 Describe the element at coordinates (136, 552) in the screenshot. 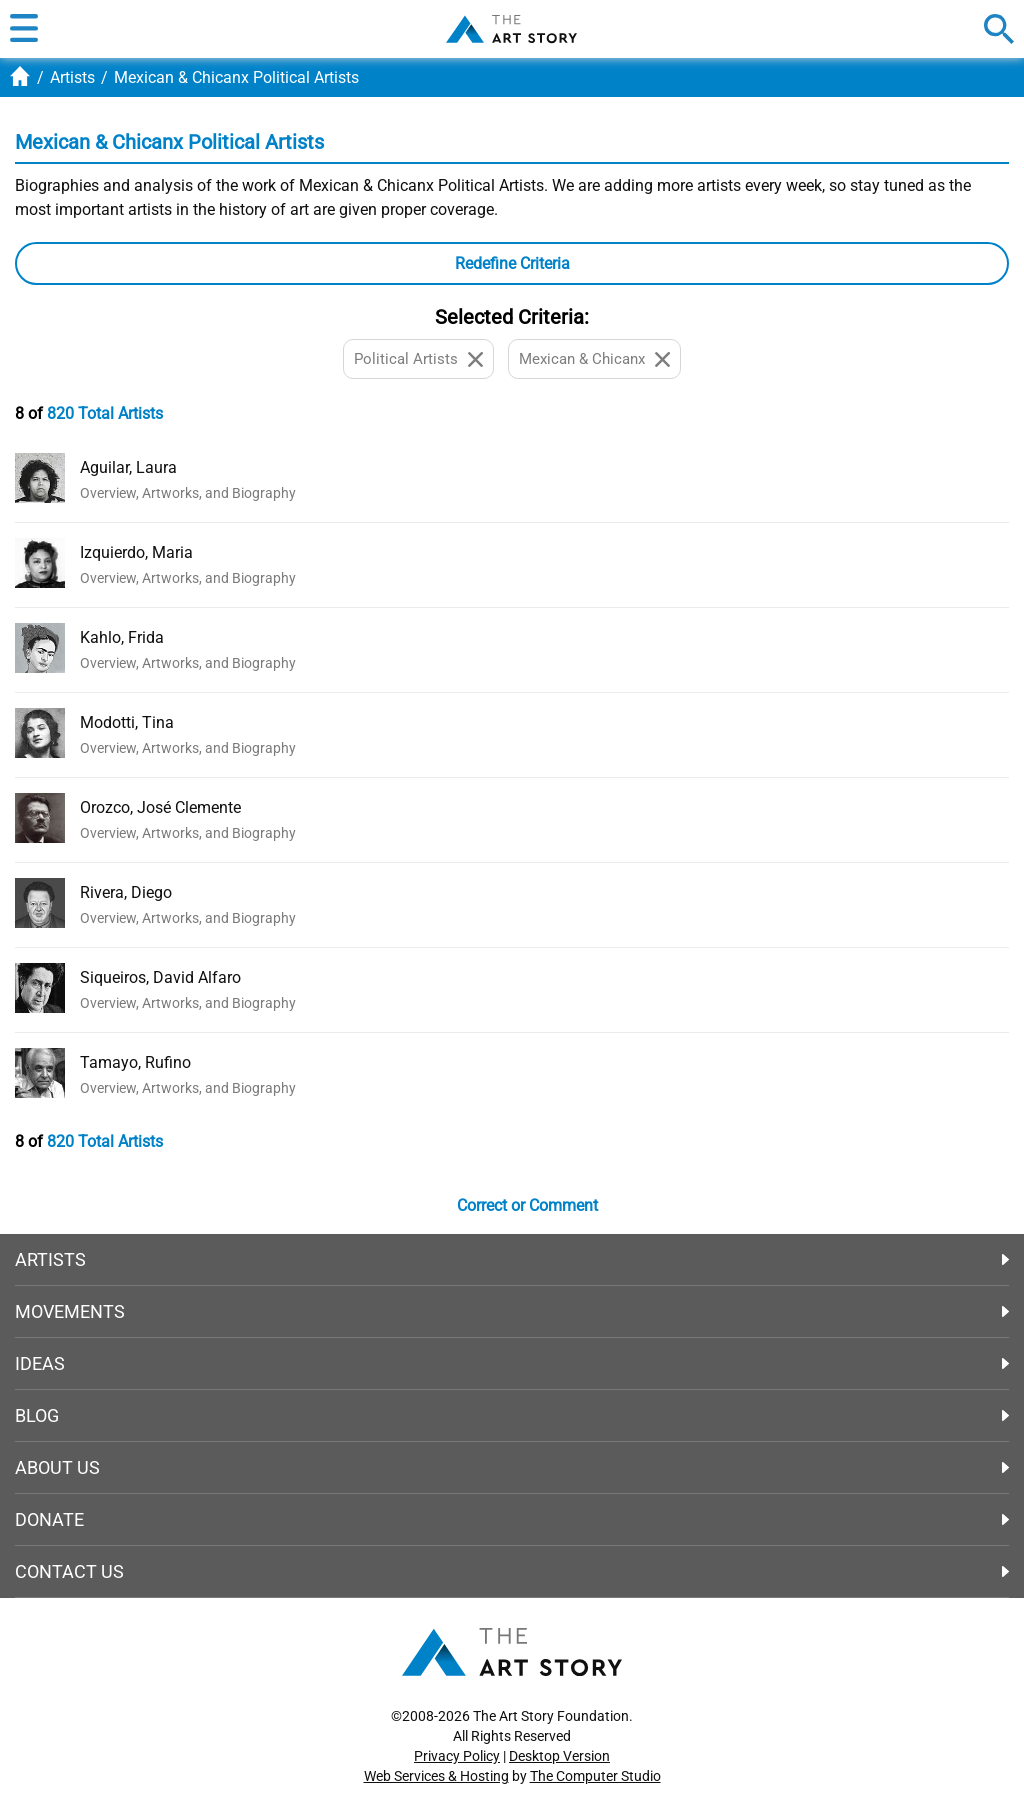

I see `Izquierdo, Maria` at that location.